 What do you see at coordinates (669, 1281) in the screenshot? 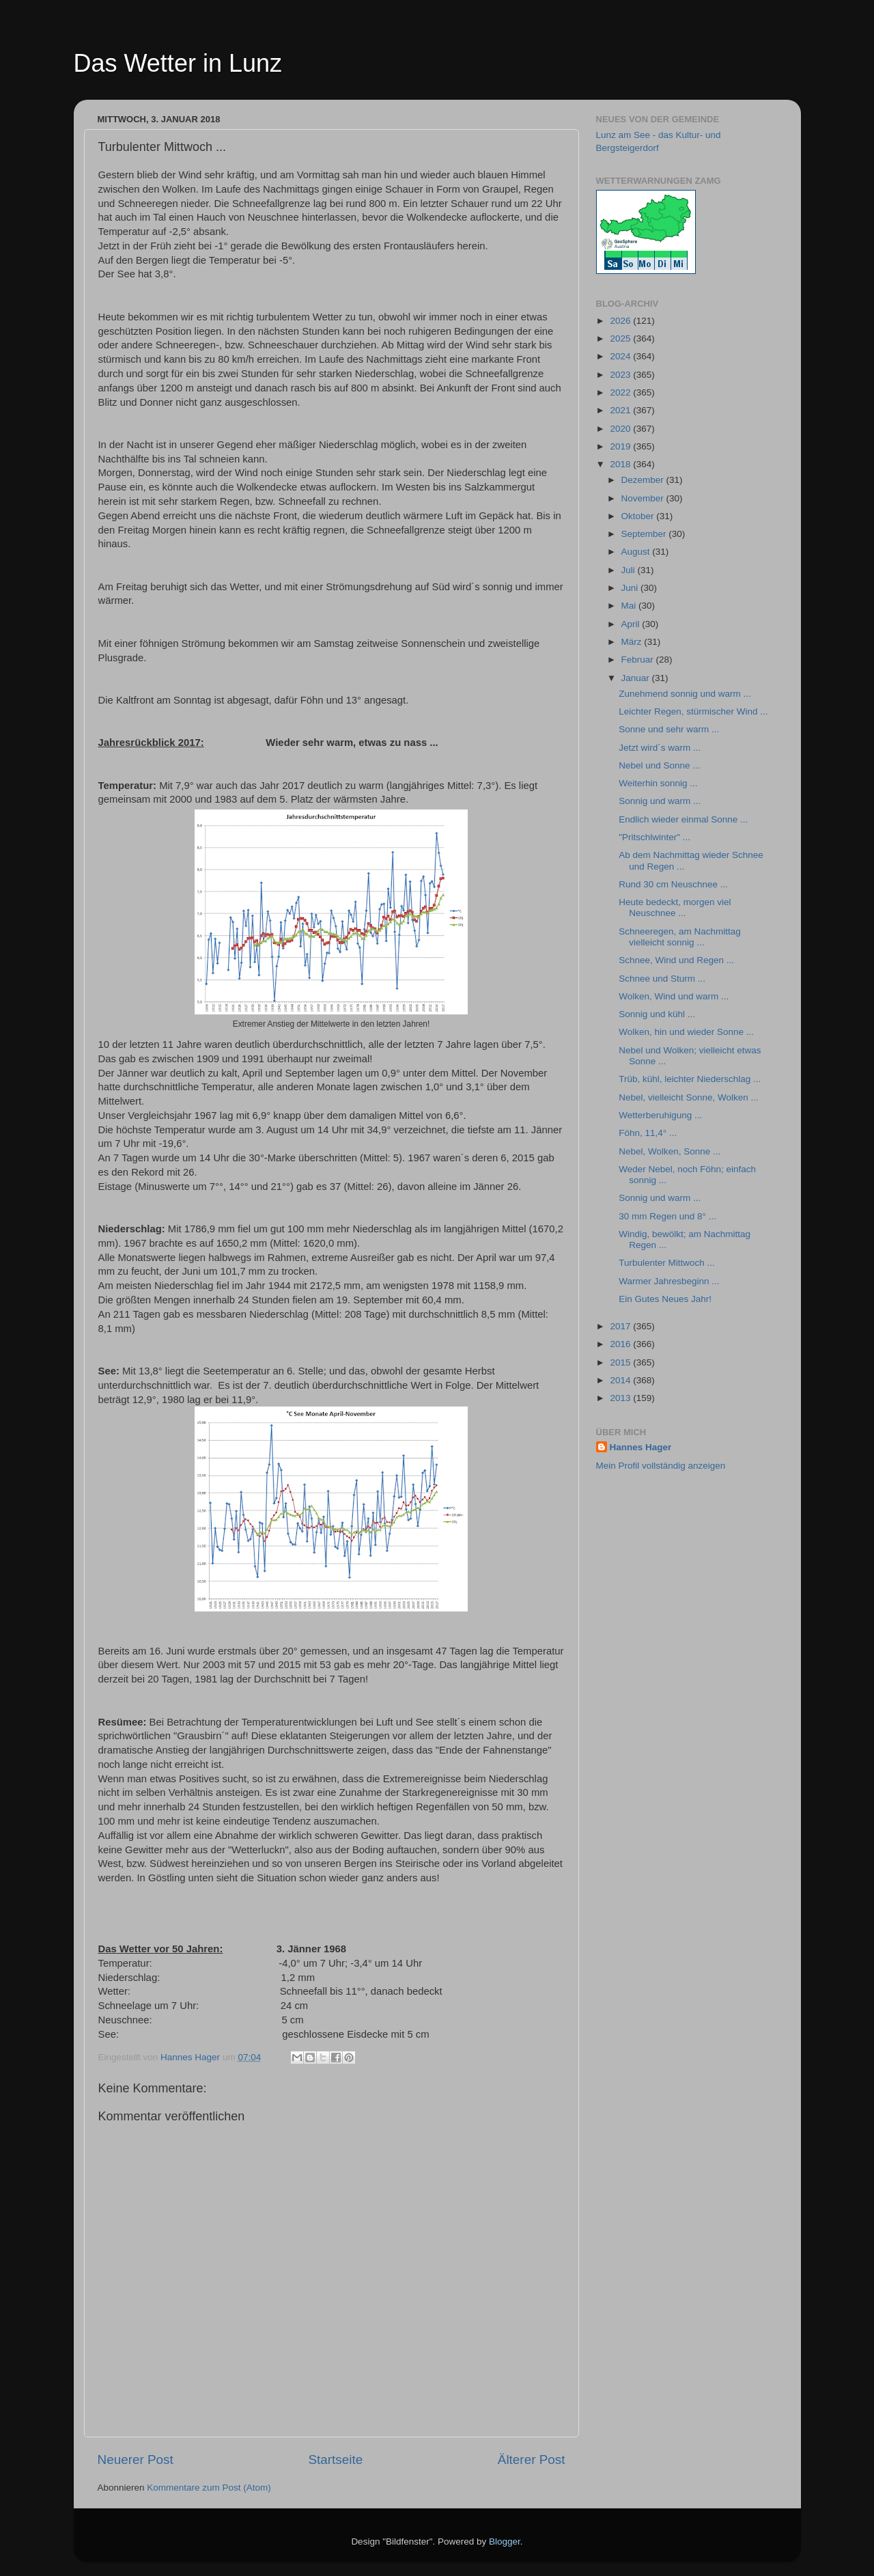
I see `Warmer Jahresbeginn ...` at bounding box center [669, 1281].